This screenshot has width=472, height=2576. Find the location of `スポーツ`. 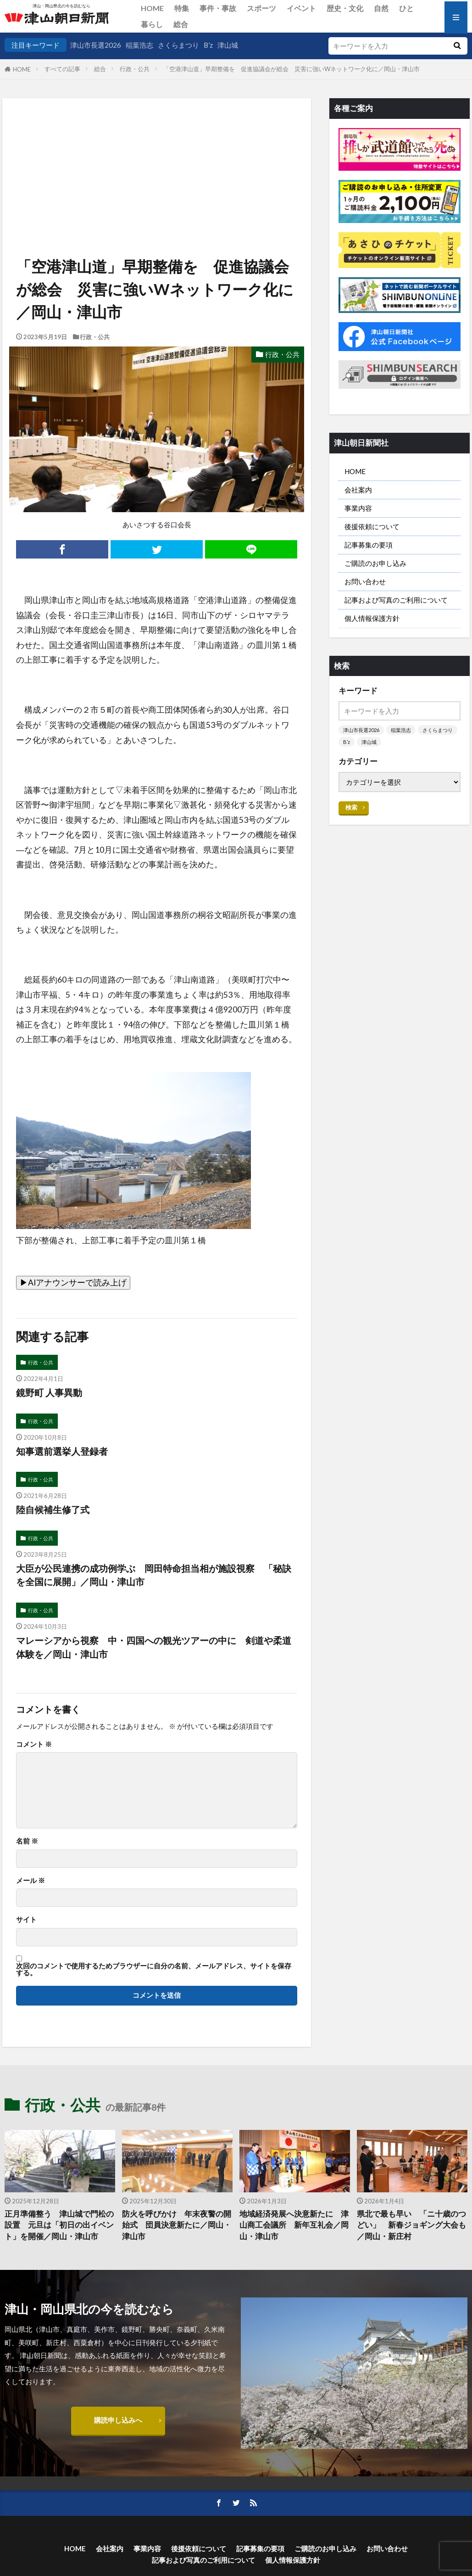

スポーツ is located at coordinates (261, 8).